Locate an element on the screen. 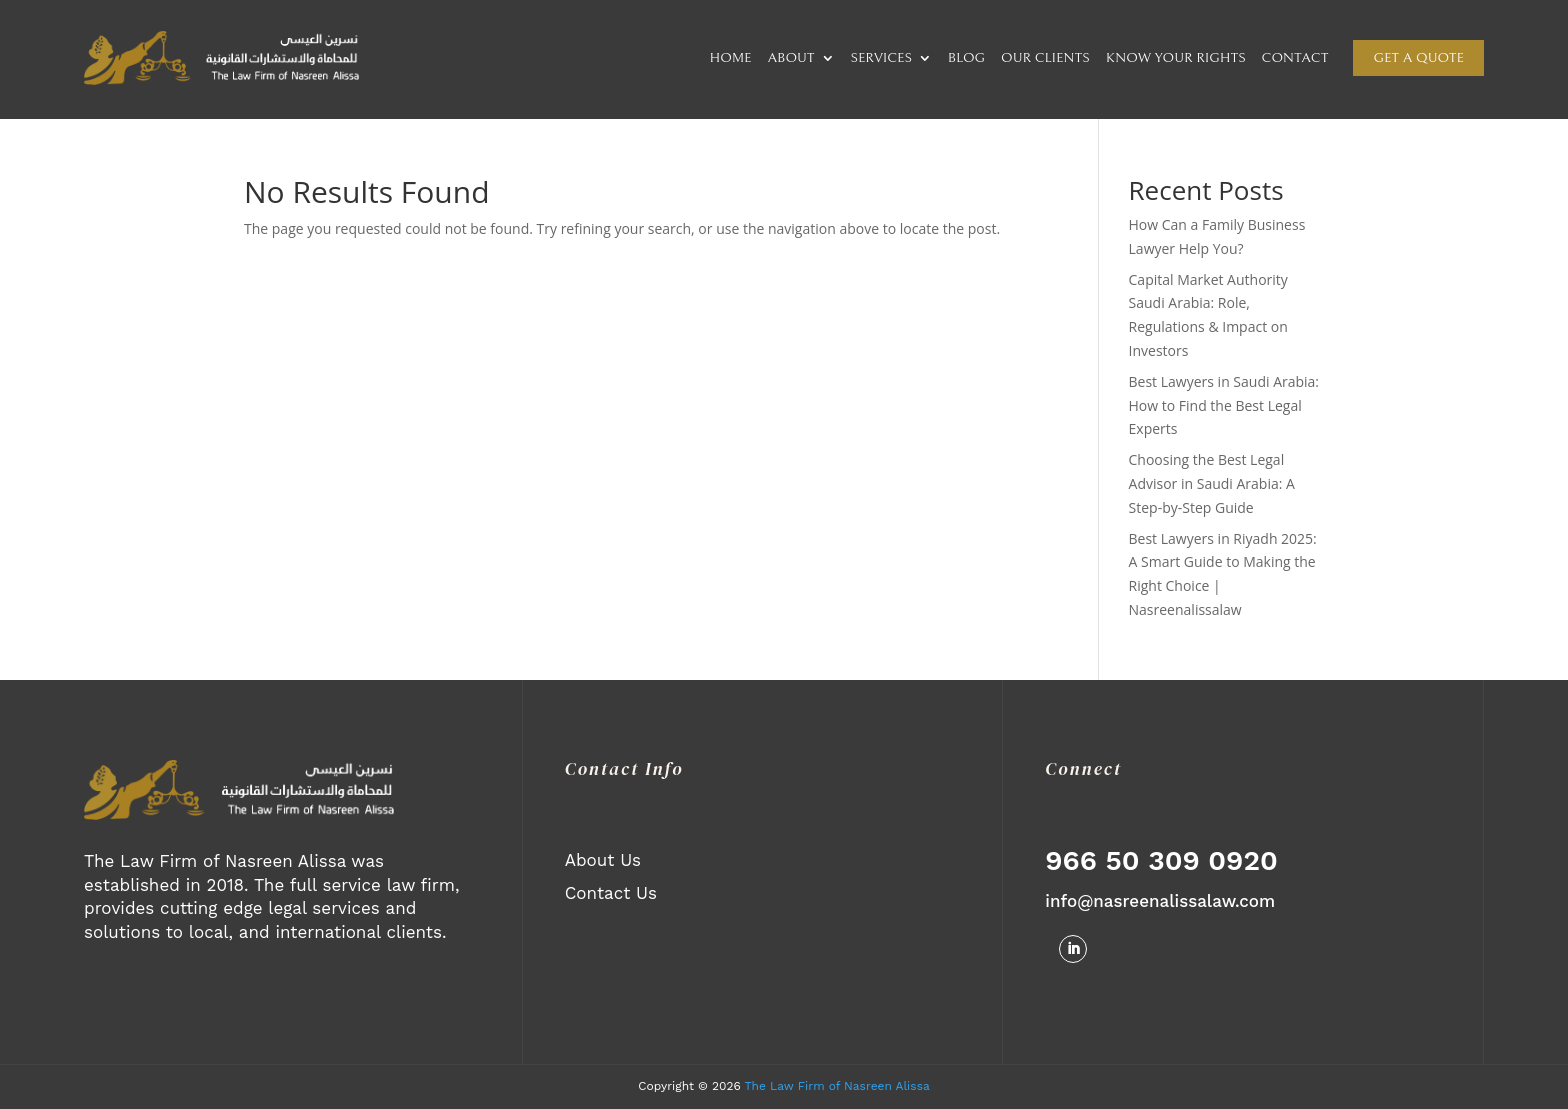  966 50 309 0920 is located at coordinates (1161, 860).